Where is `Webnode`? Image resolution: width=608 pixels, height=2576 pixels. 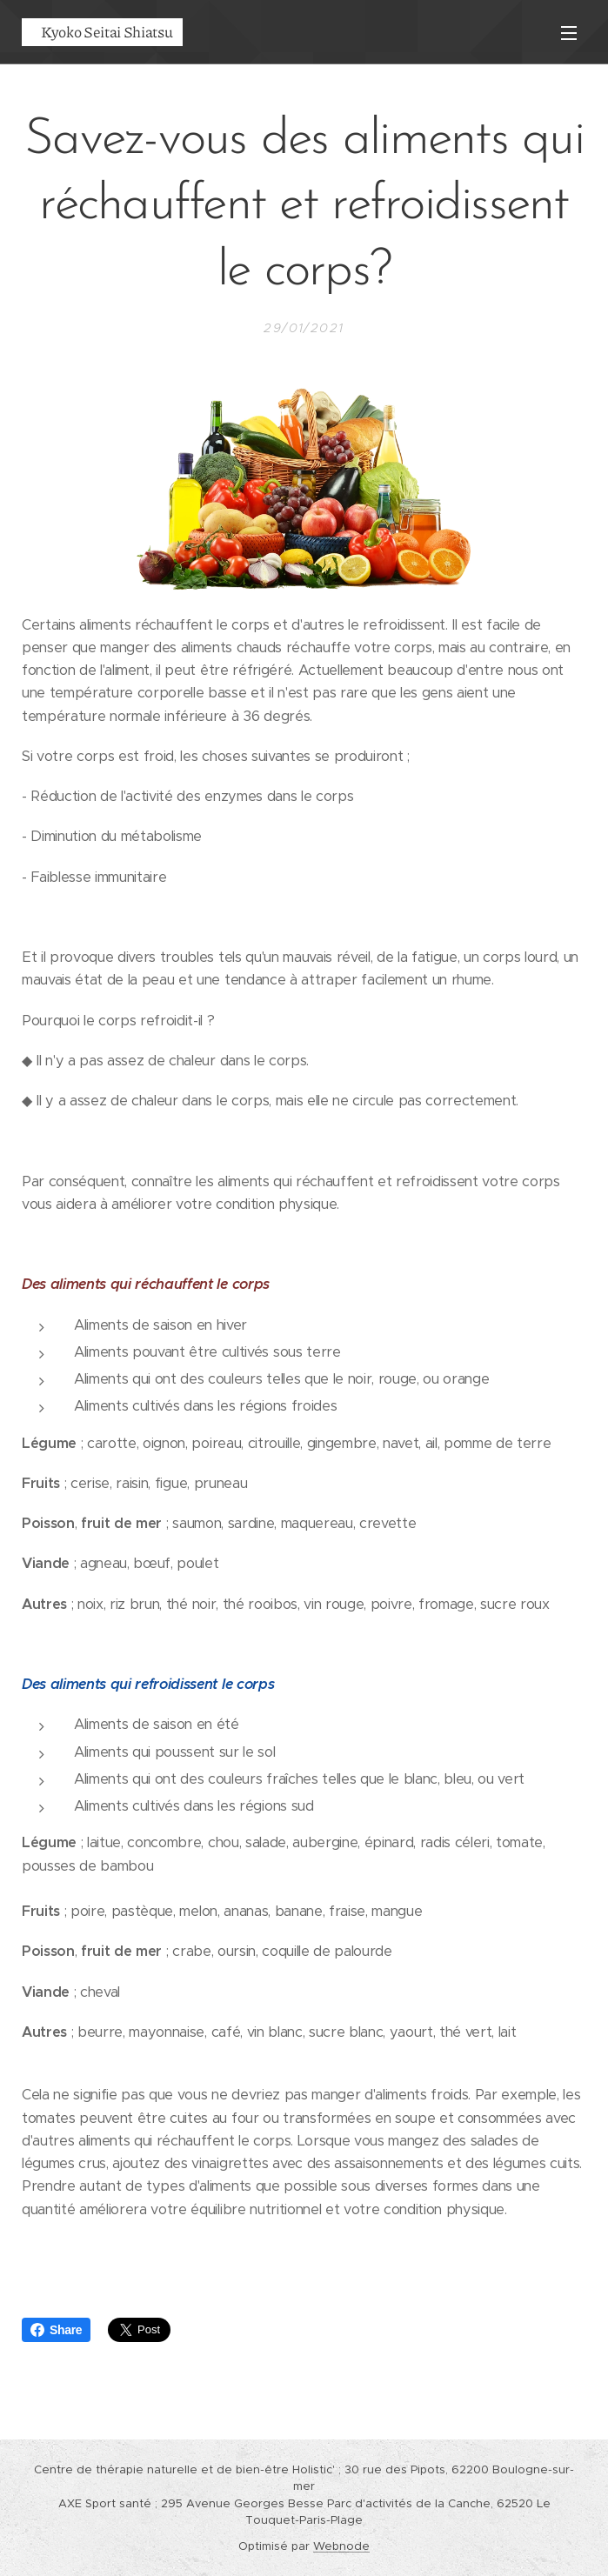
Webnode is located at coordinates (341, 2546).